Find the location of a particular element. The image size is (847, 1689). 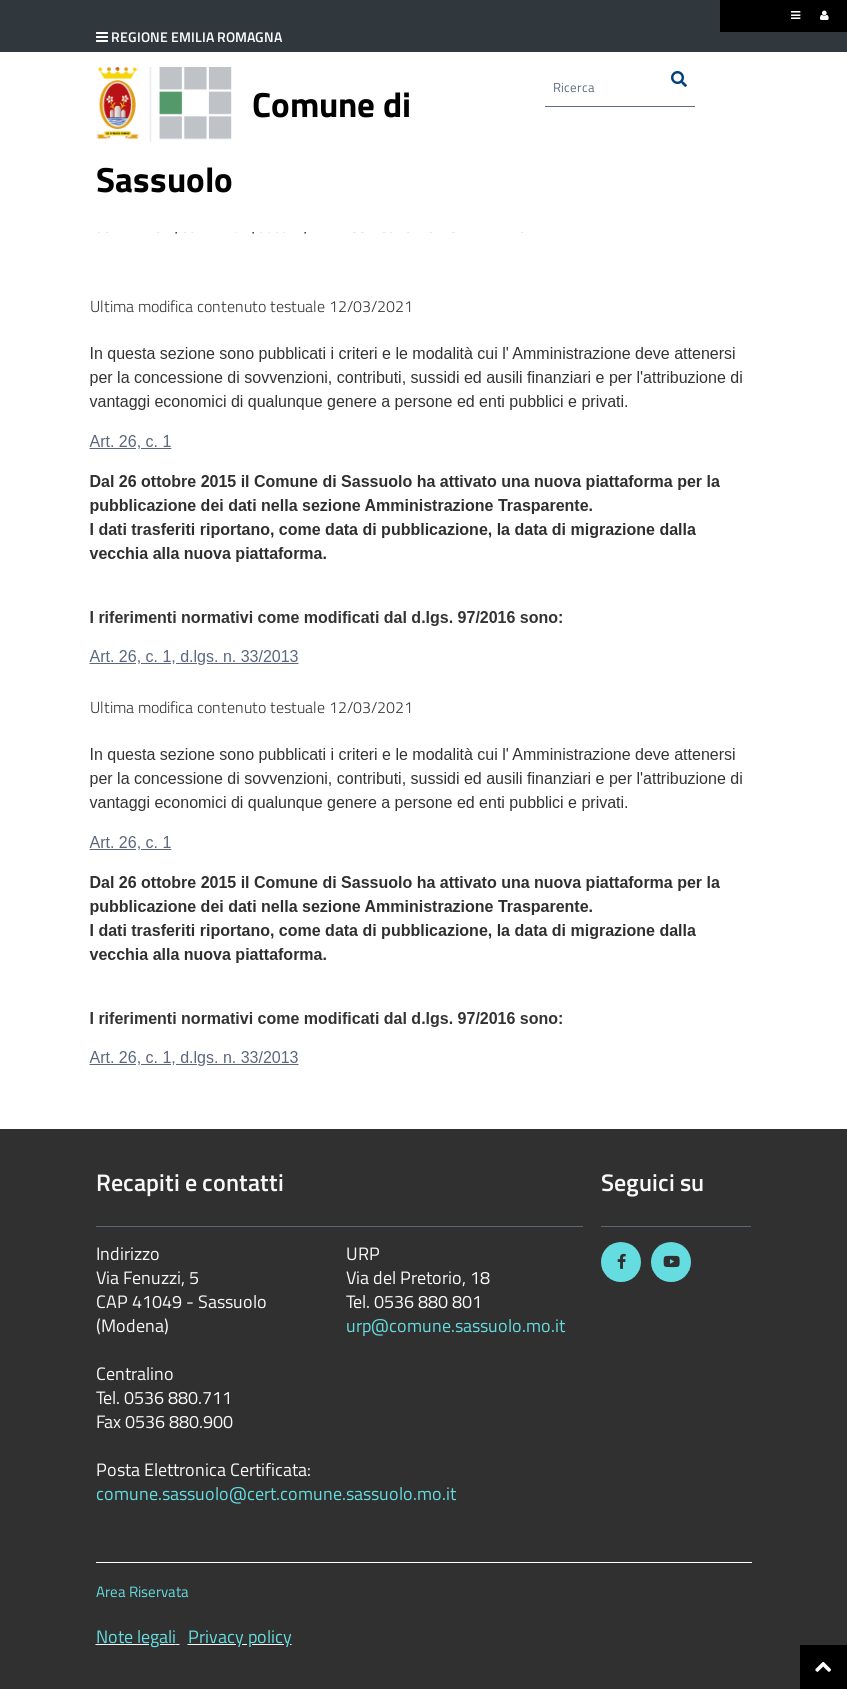

Note legali is located at coordinates (136, 1636).